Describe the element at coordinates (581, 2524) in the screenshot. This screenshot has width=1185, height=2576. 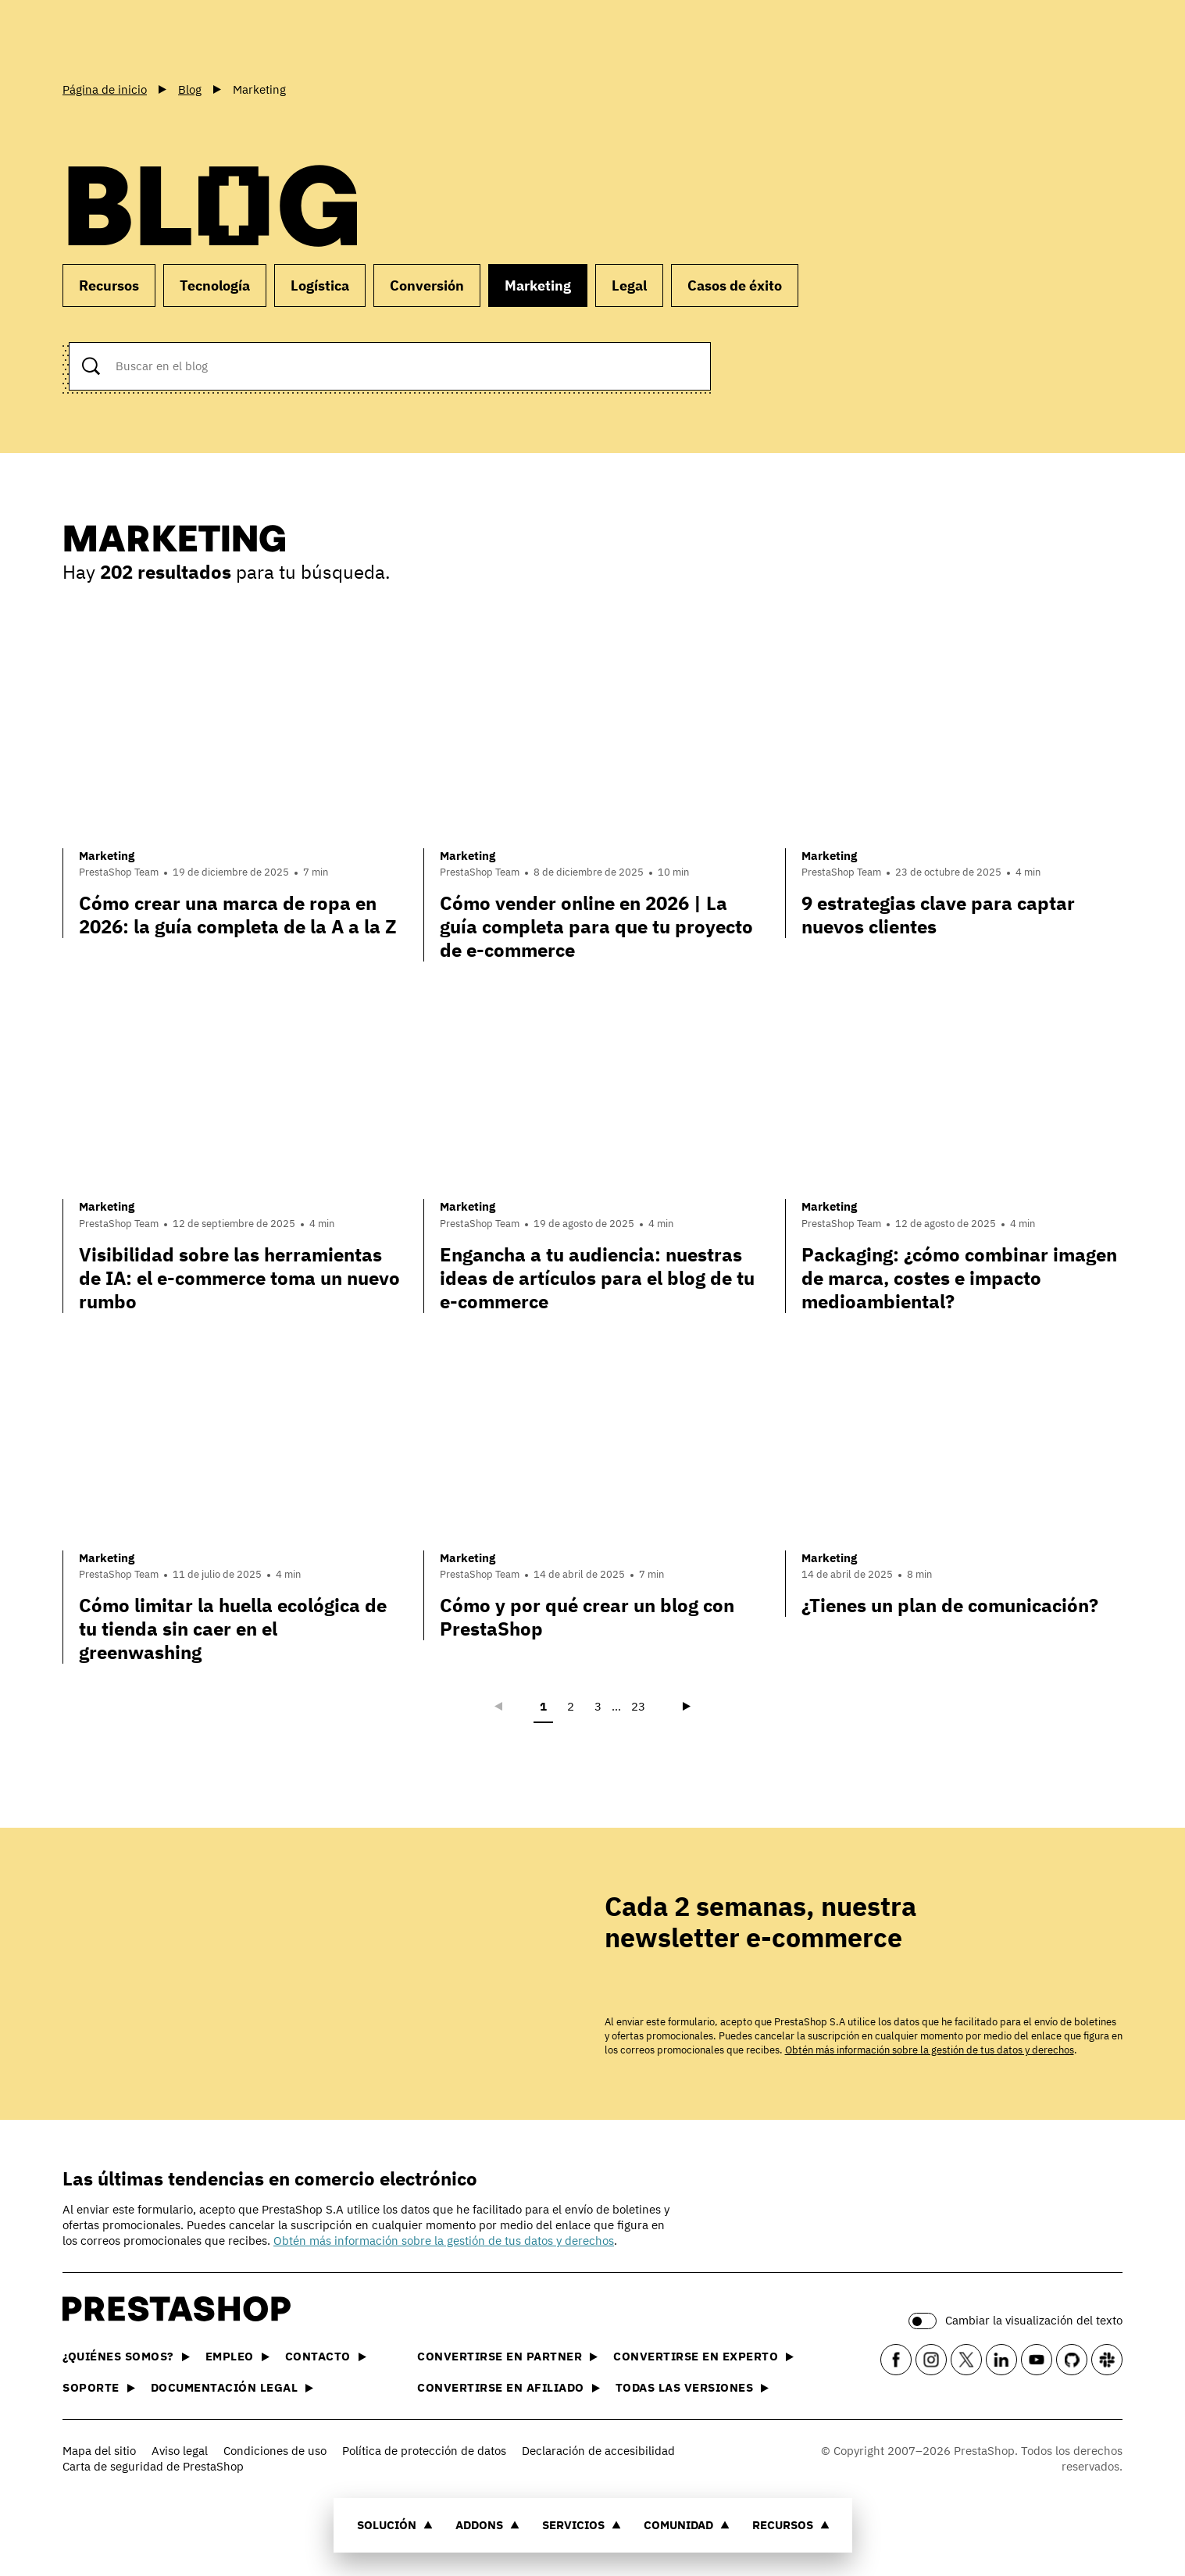
I see `Servicios` at that location.